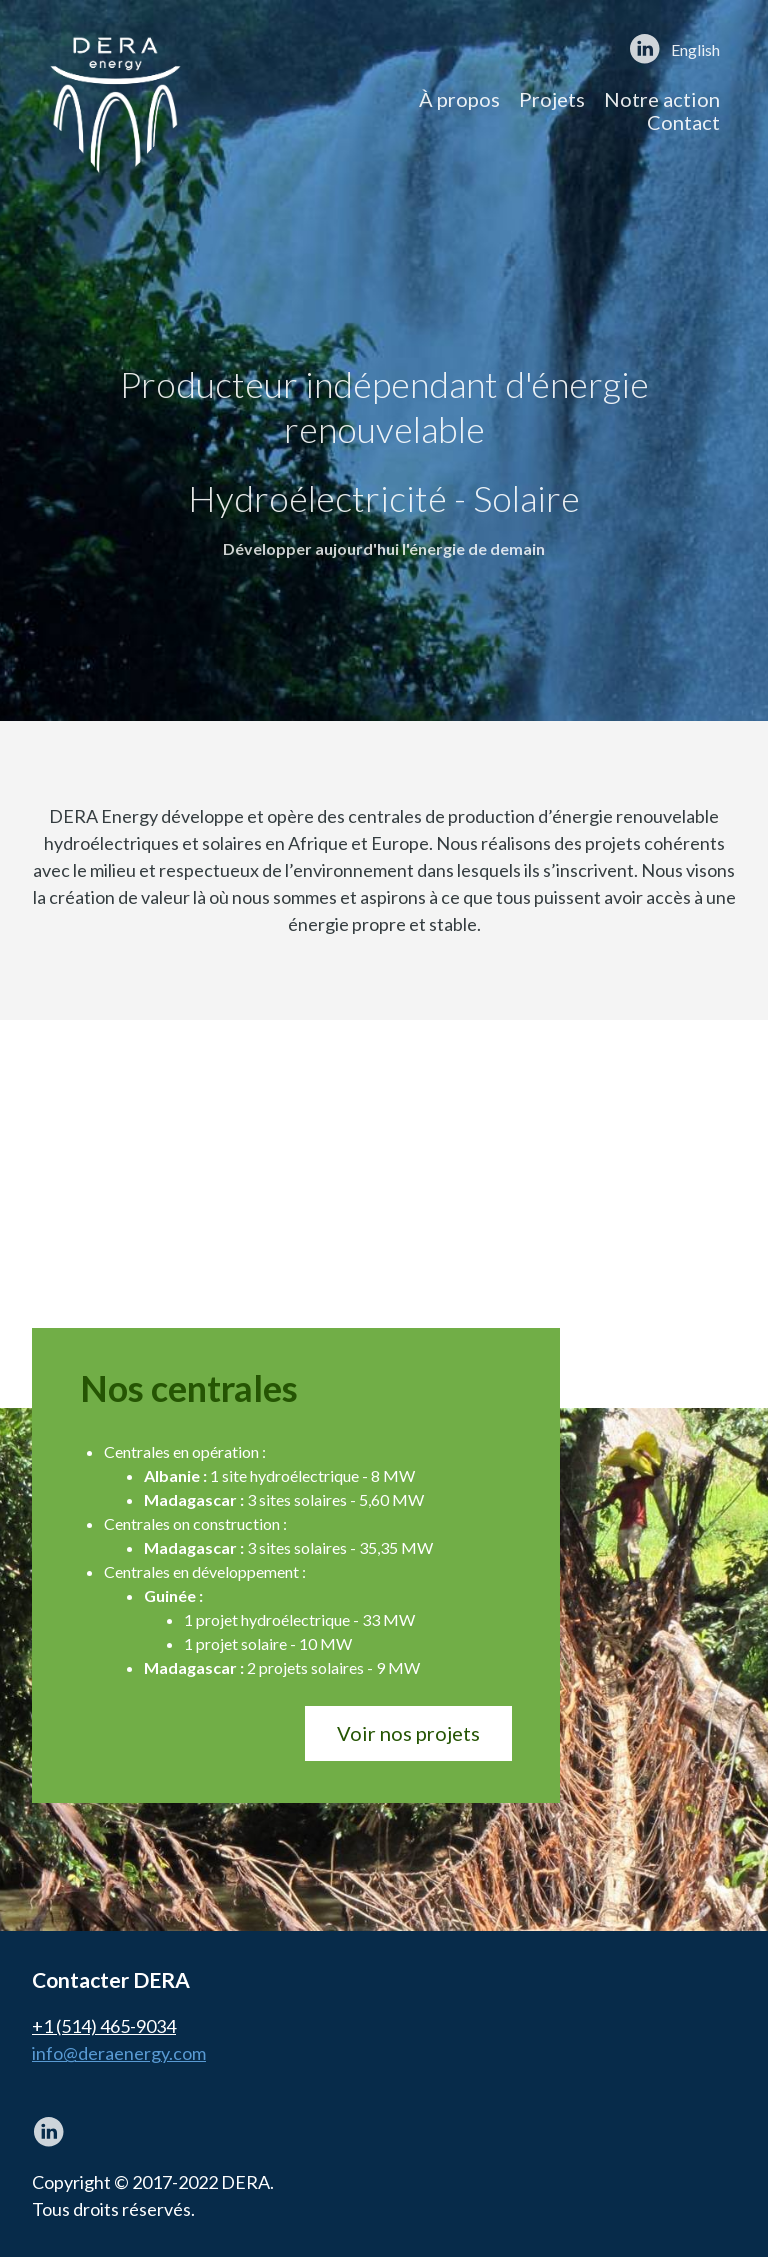  Describe the element at coordinates (459, 99) in the screenshot. I see `À propos` at that location.